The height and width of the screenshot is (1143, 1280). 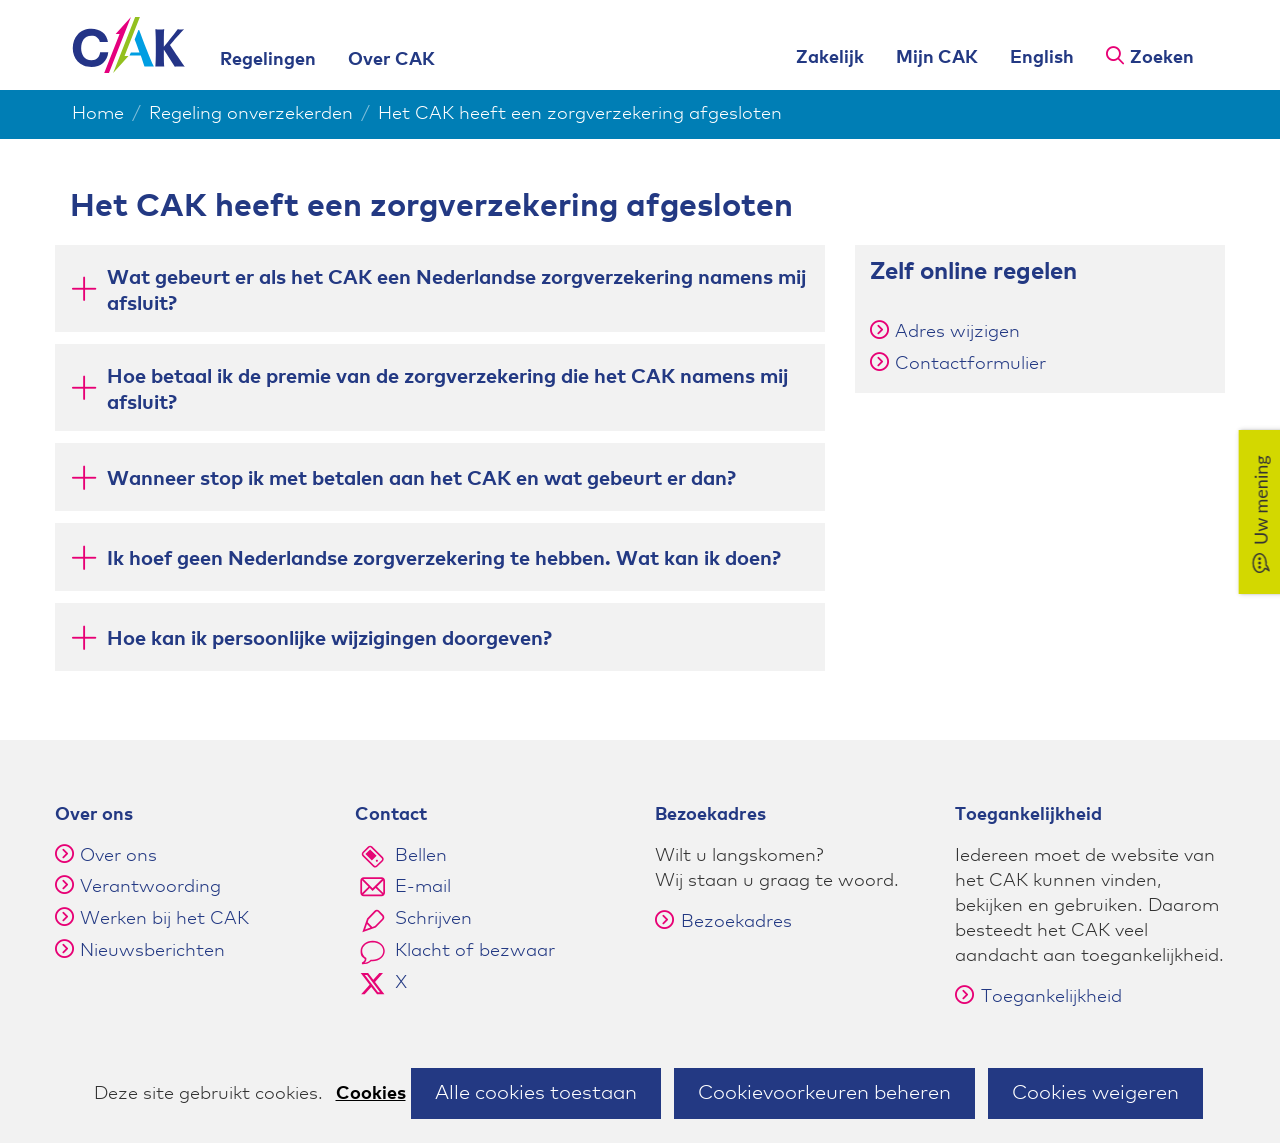 What do you see at coordinates (824, 1093) in the screenshot?
I see `Cookievoorkeuren beheren` at bounding box center [824, 1093].